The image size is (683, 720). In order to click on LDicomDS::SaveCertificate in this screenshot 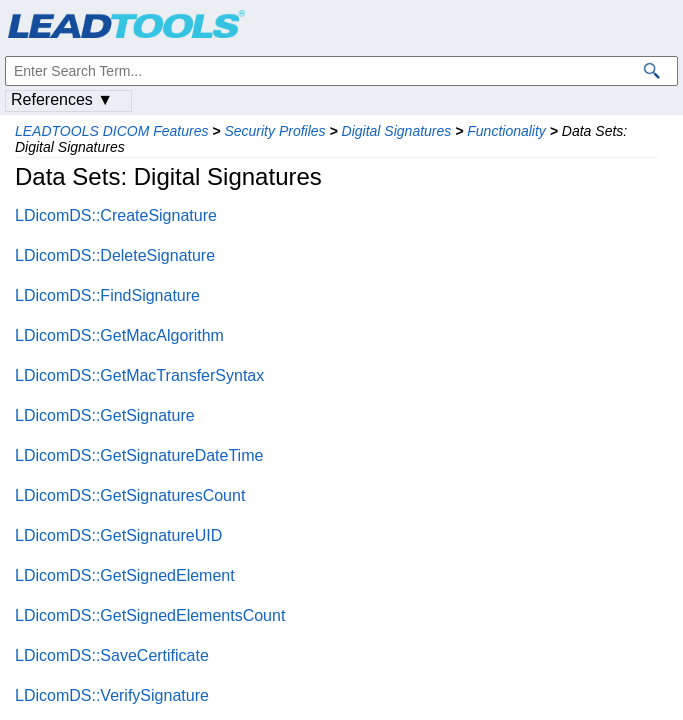, I will do `click(112, 655)`.